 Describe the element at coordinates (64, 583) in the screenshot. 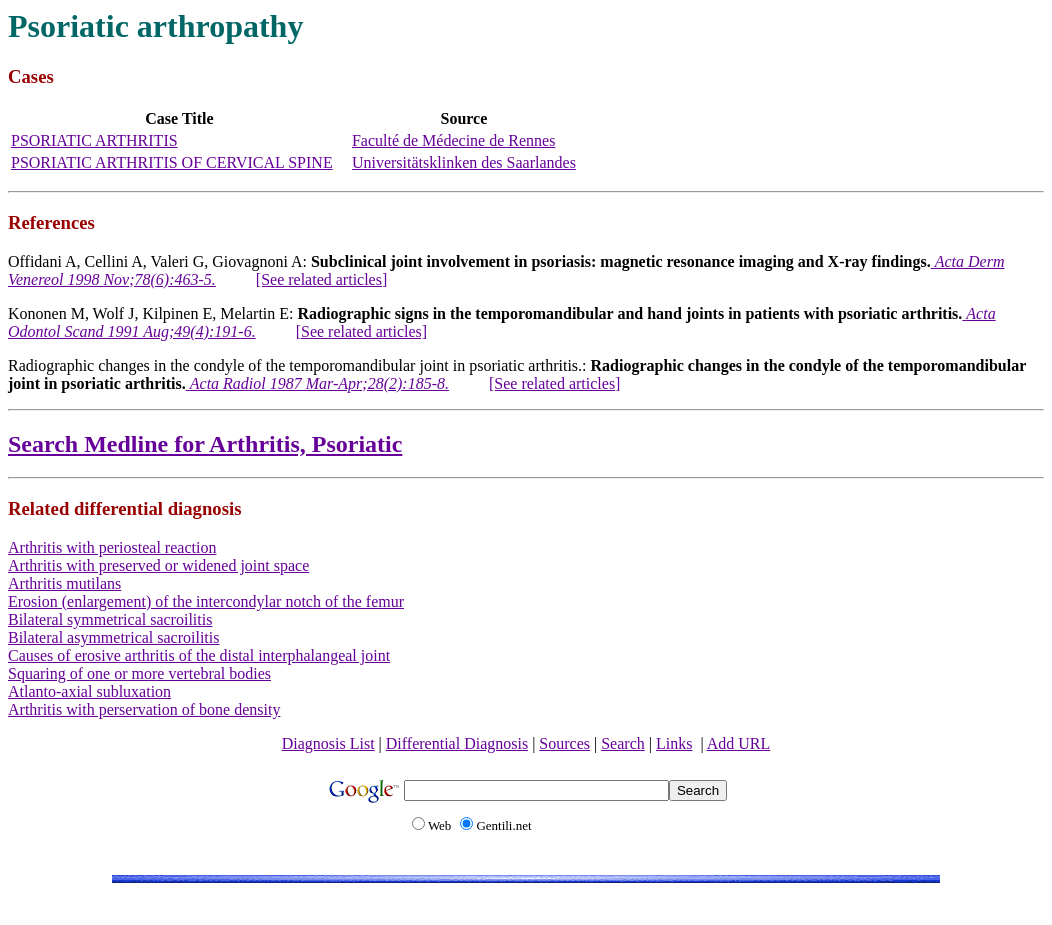

I see `Arthritis mutilans` at that location.